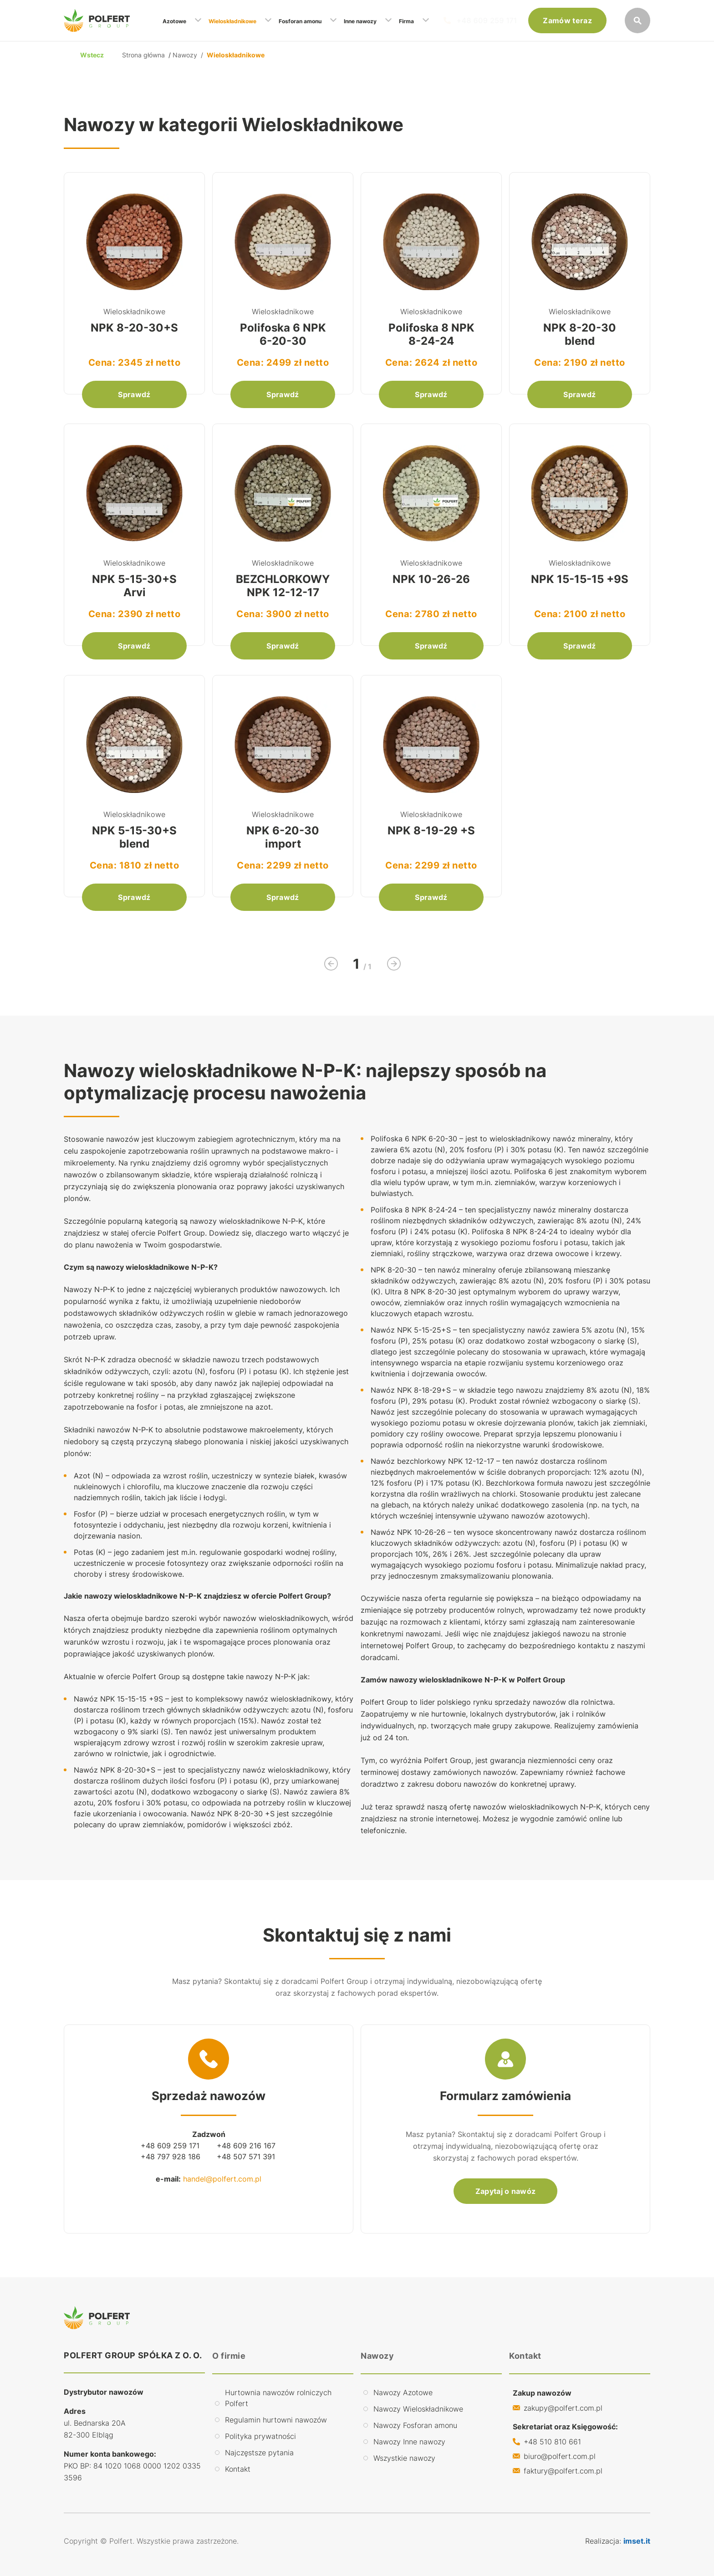 This screenshot has width=714, height=2576. What do you see at coordinates (246, 2156) in the screenshot?
I see `+48 507 571 391` at bounding box center [246, 2156].